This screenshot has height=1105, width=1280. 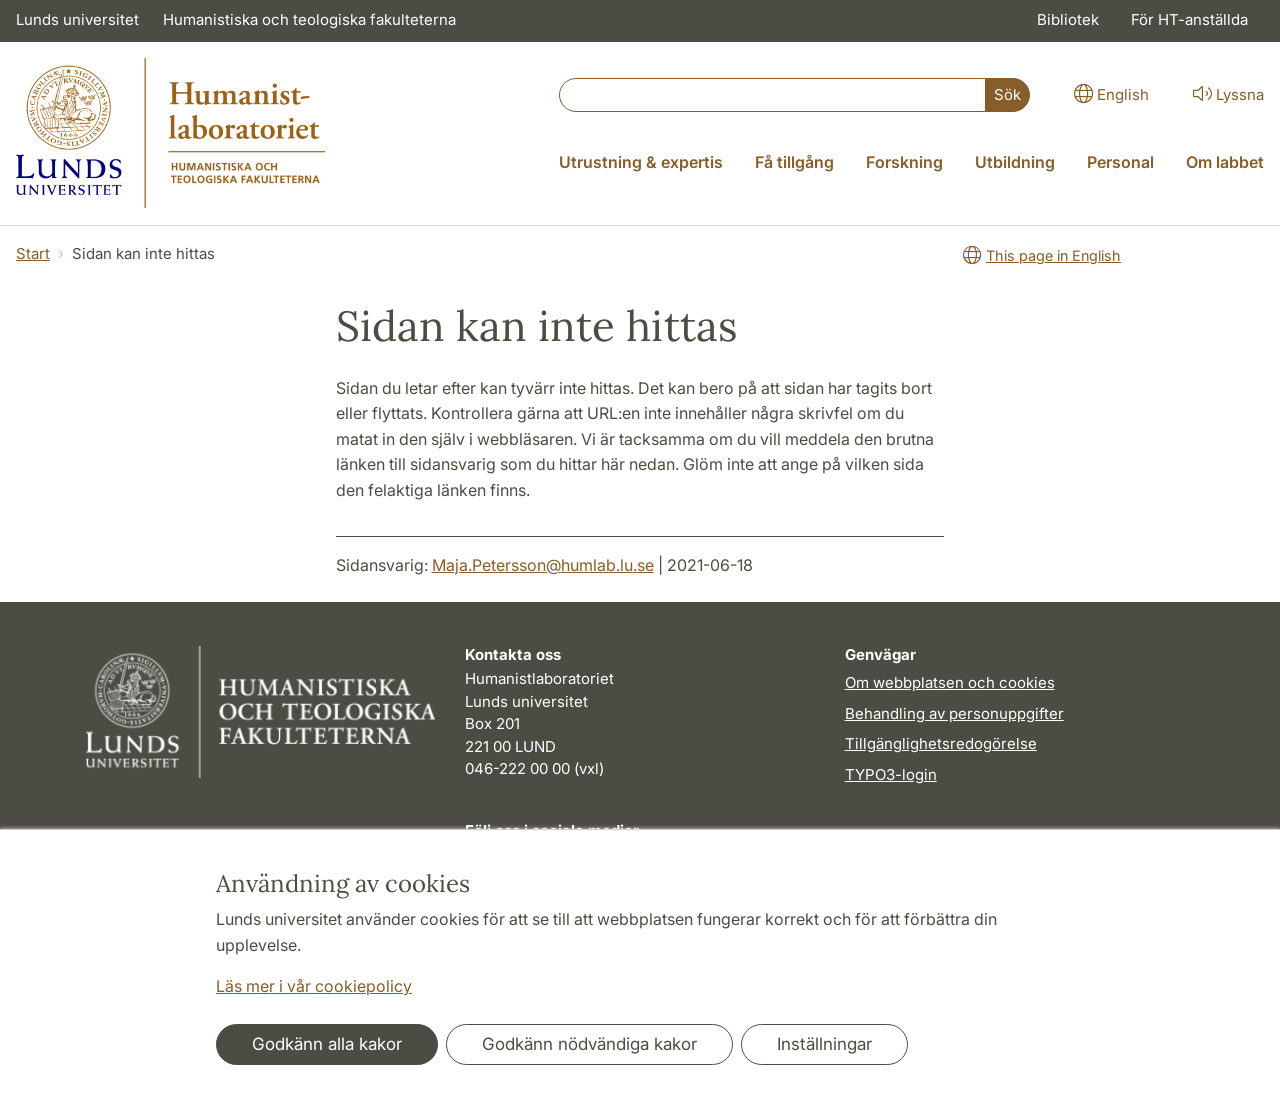 What do you see at coordinates (327, 1044) in the screenshot?
I see `Godkänn alla kakor` at bounding box center [327, 1044].